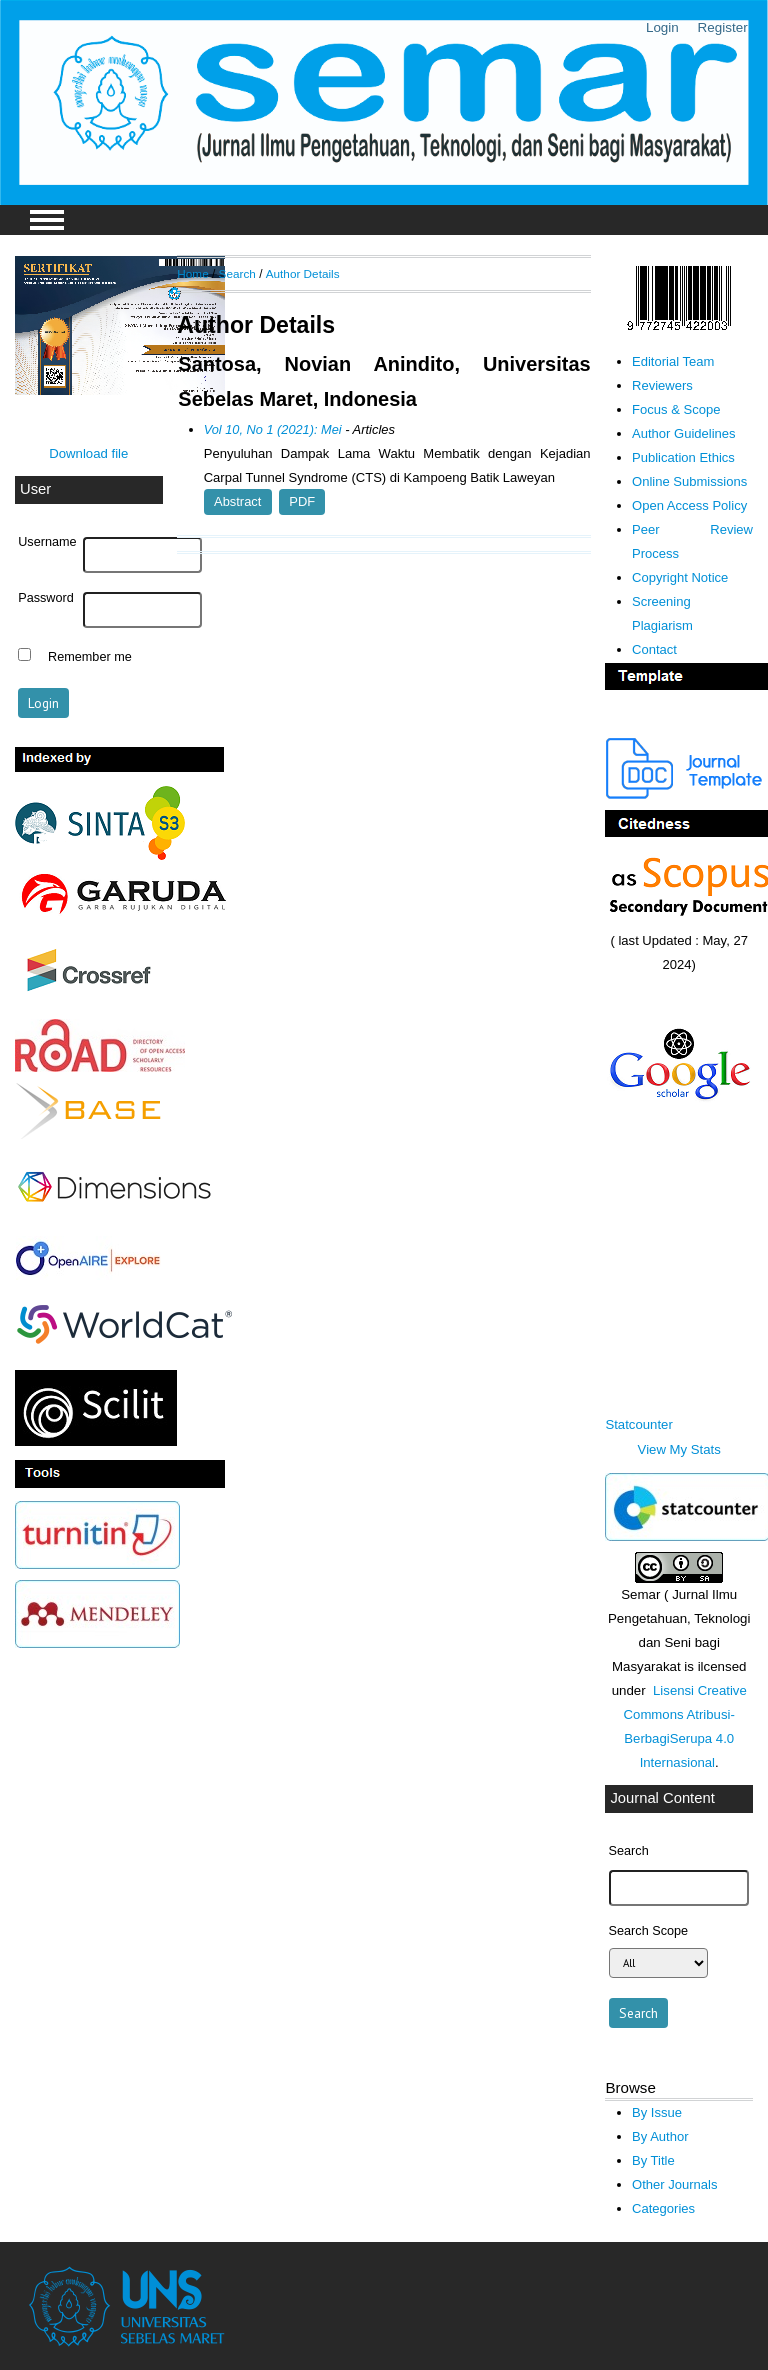 The width and height of the screenshot is (768, 2370). I want to click on Reviewers, so click(662, 385).